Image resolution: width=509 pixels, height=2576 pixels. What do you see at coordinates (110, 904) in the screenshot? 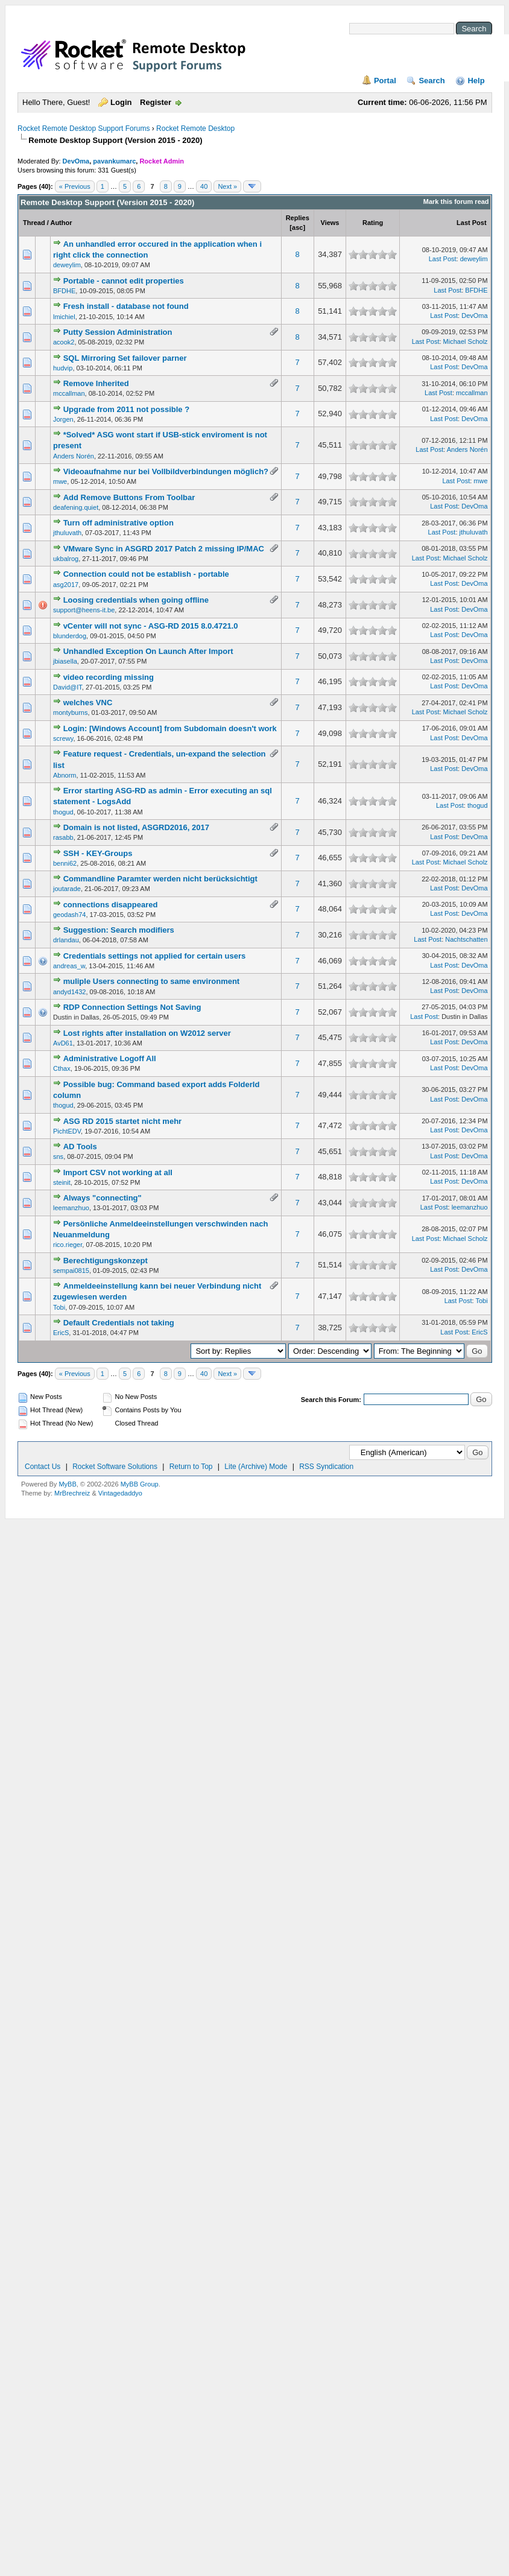
I see `connections disappeared` at bounding box center [110, 904].